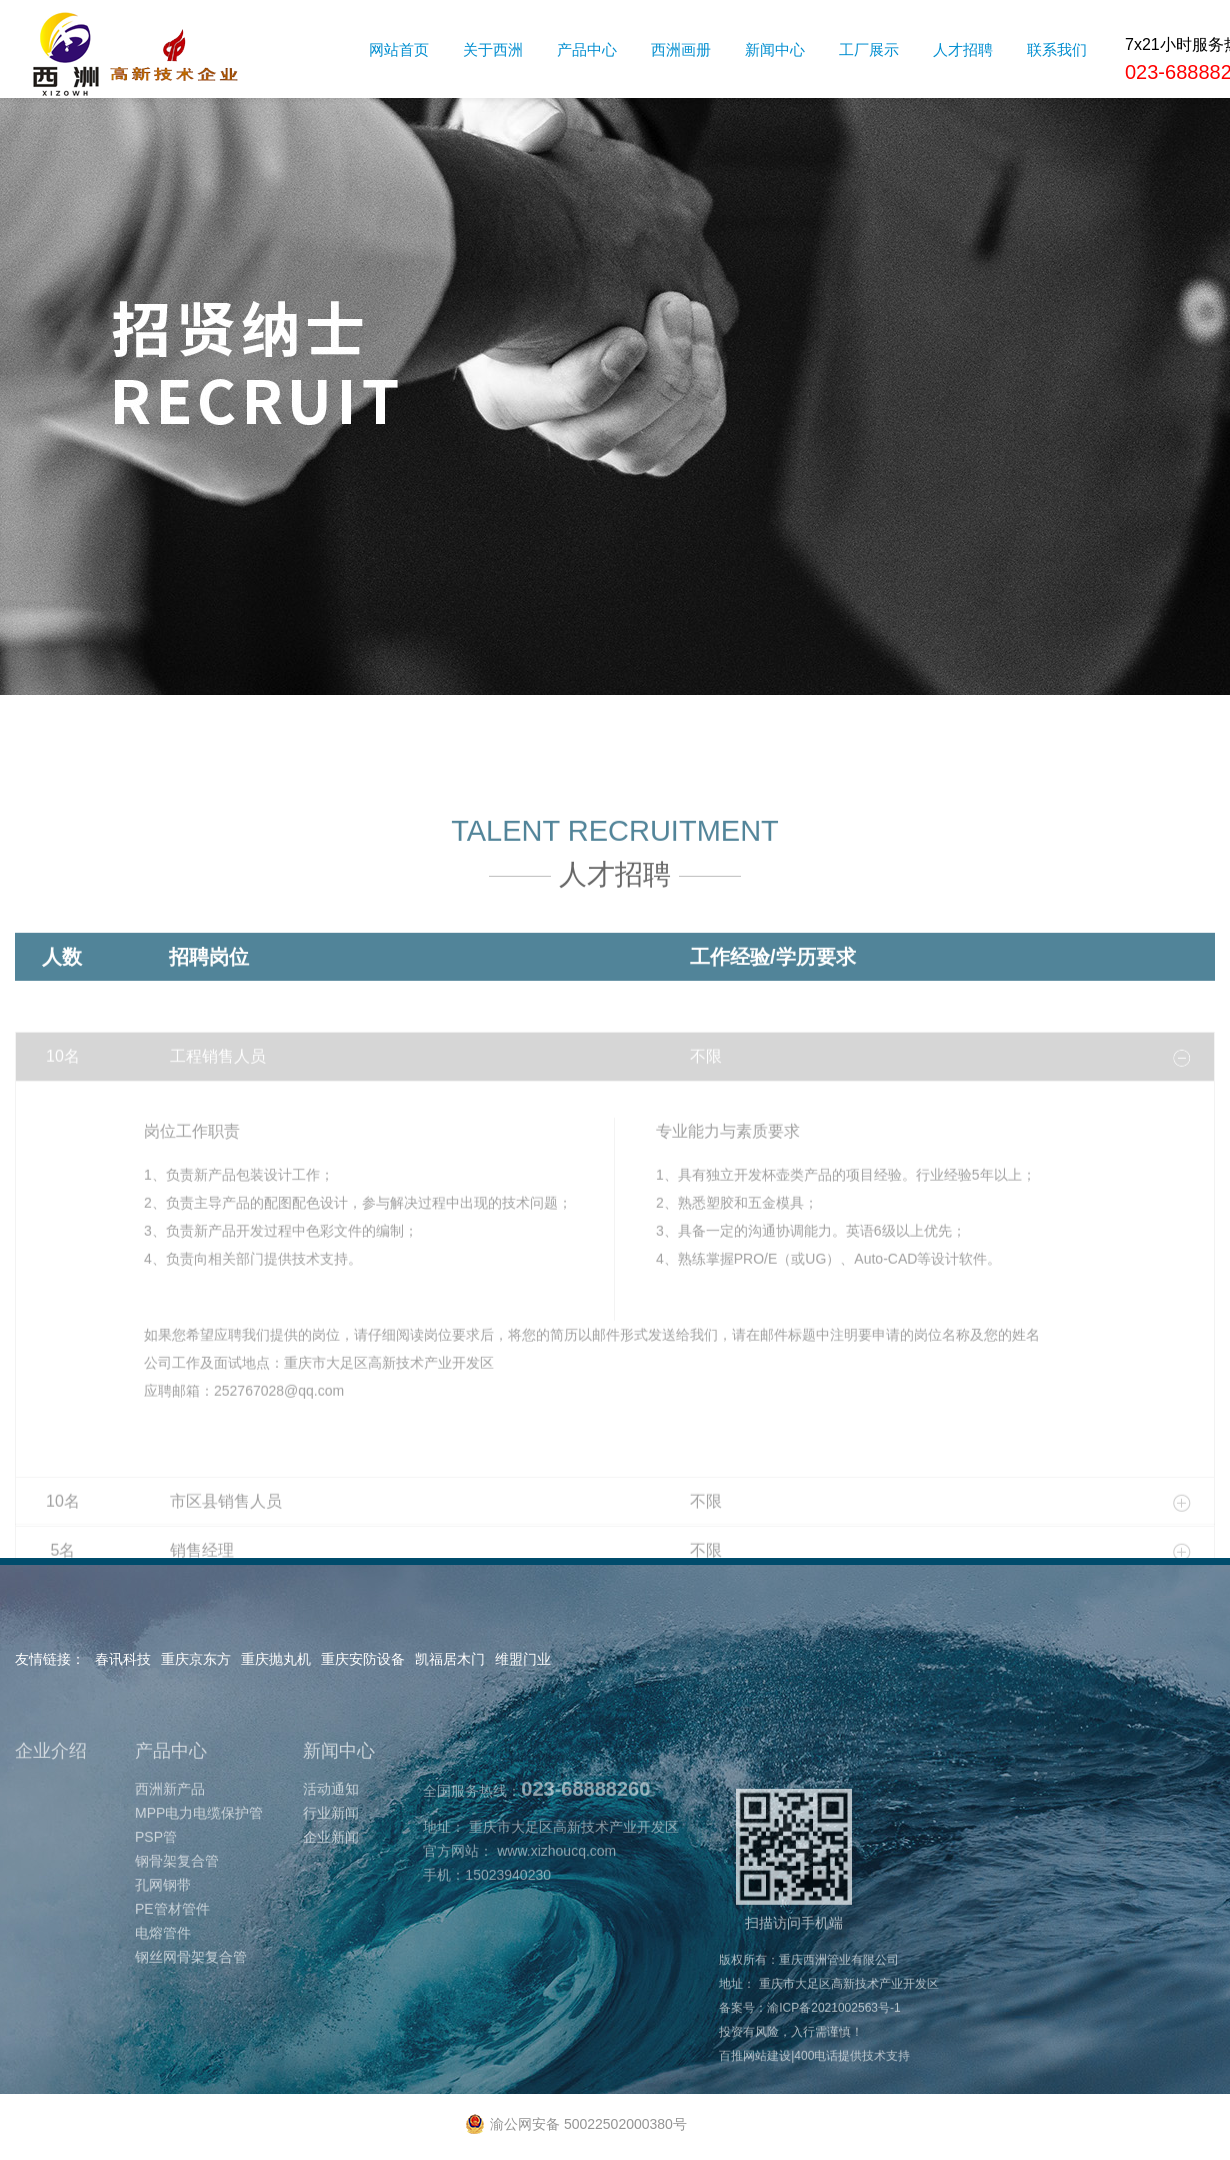 This screenshot has height=2160, width=1230. I want to click on MPP电力电缆保护管, so click(199, 1887).